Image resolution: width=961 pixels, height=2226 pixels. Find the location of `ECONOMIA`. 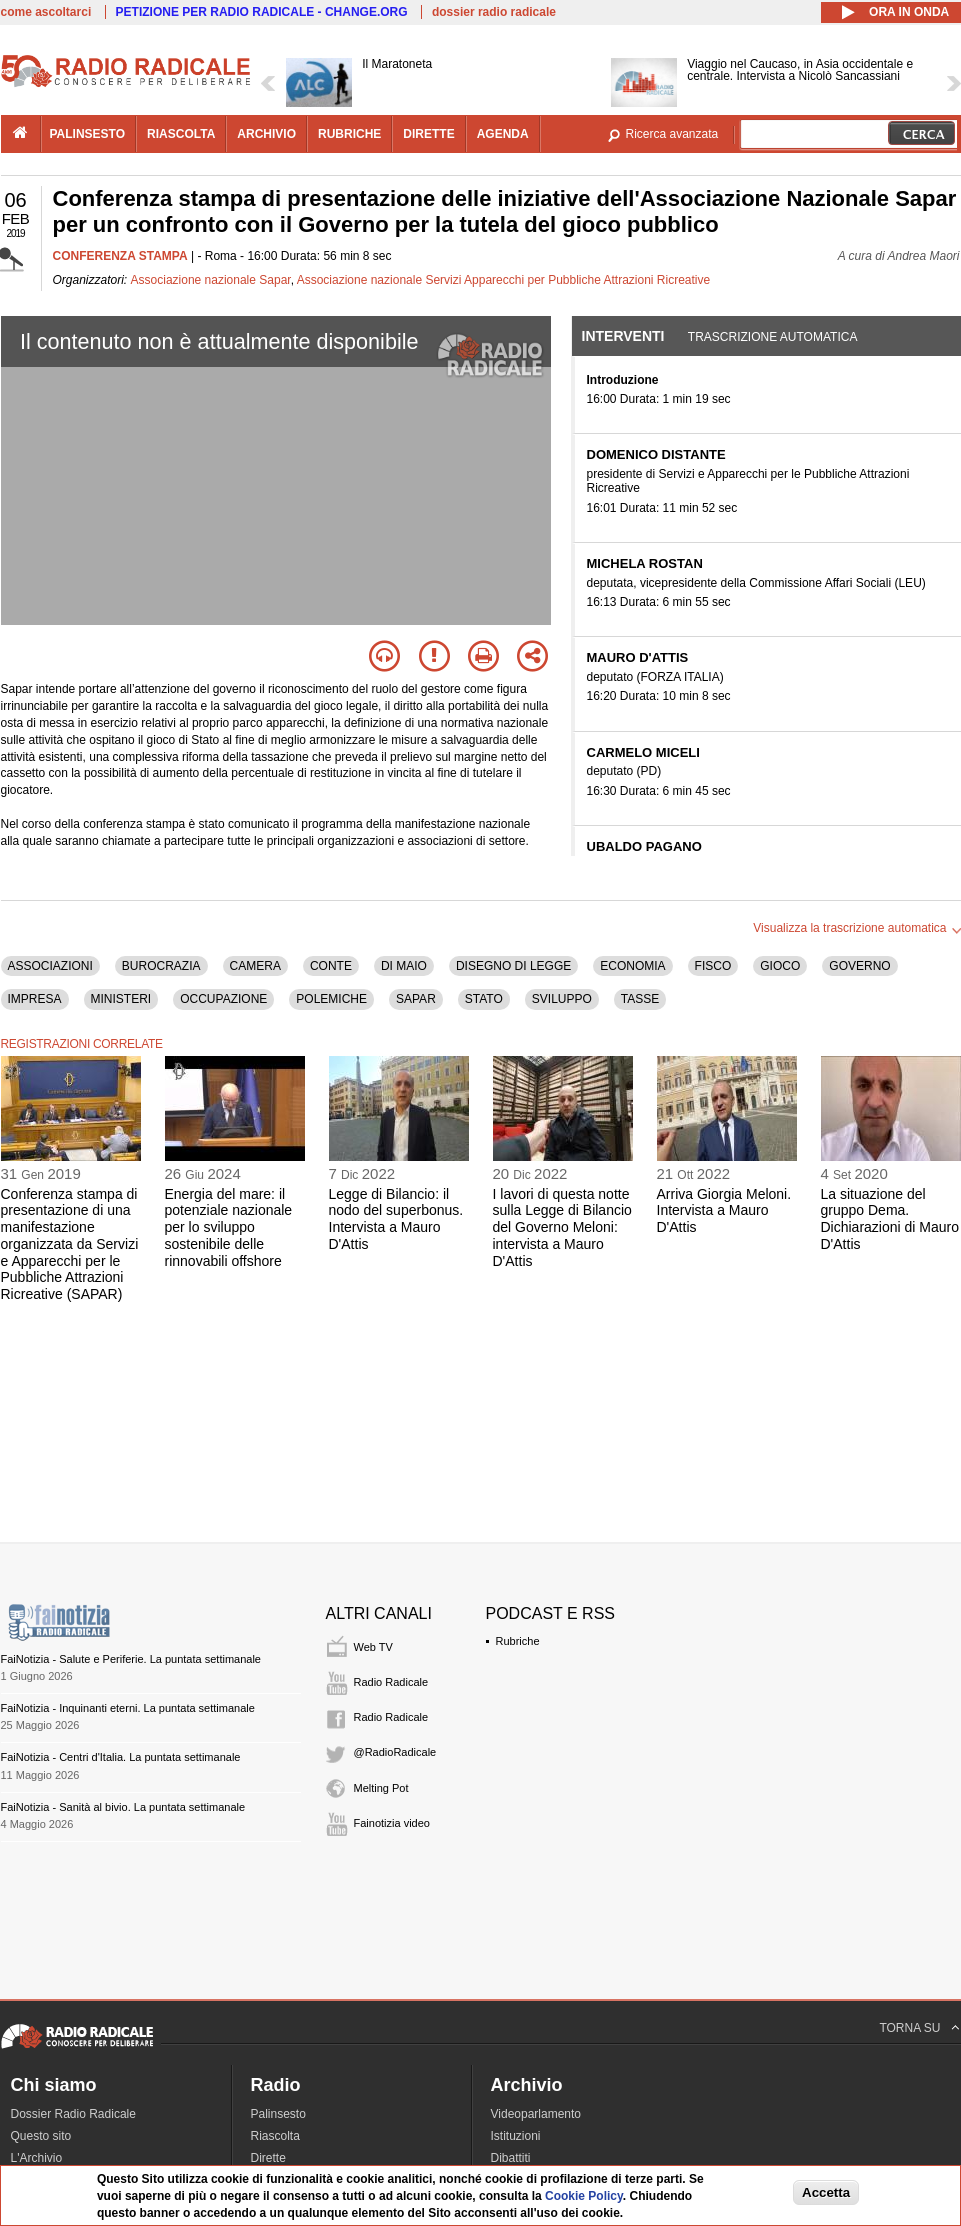

ECONOMIA is located at coordinates (632, 966).